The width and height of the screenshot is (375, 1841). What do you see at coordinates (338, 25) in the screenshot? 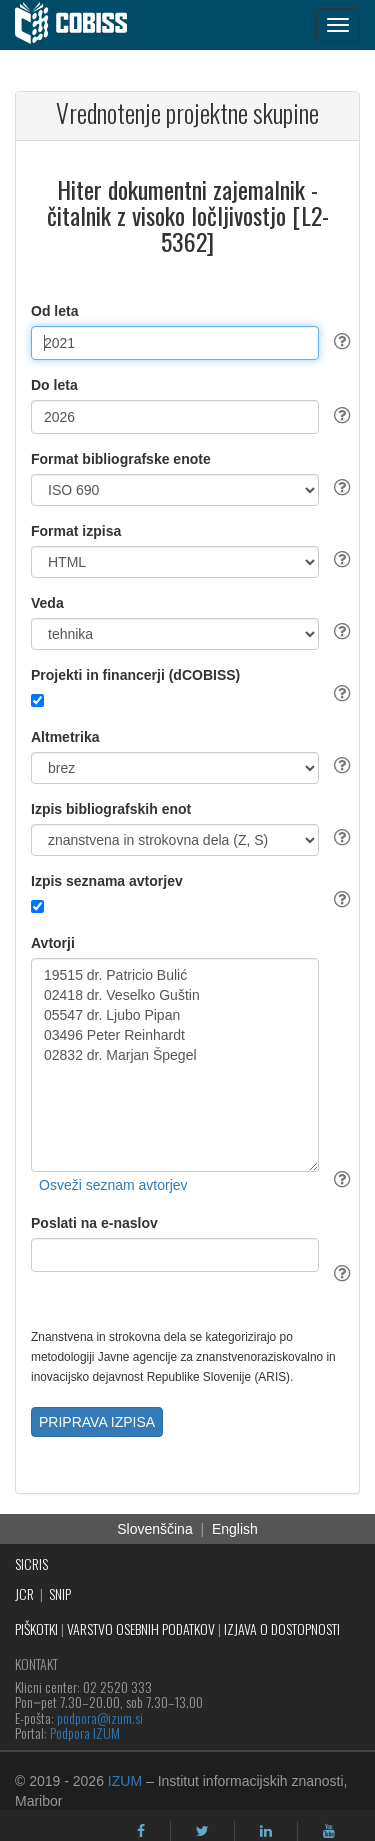
I see `[navigation button]` at bounding box center [338, 25].